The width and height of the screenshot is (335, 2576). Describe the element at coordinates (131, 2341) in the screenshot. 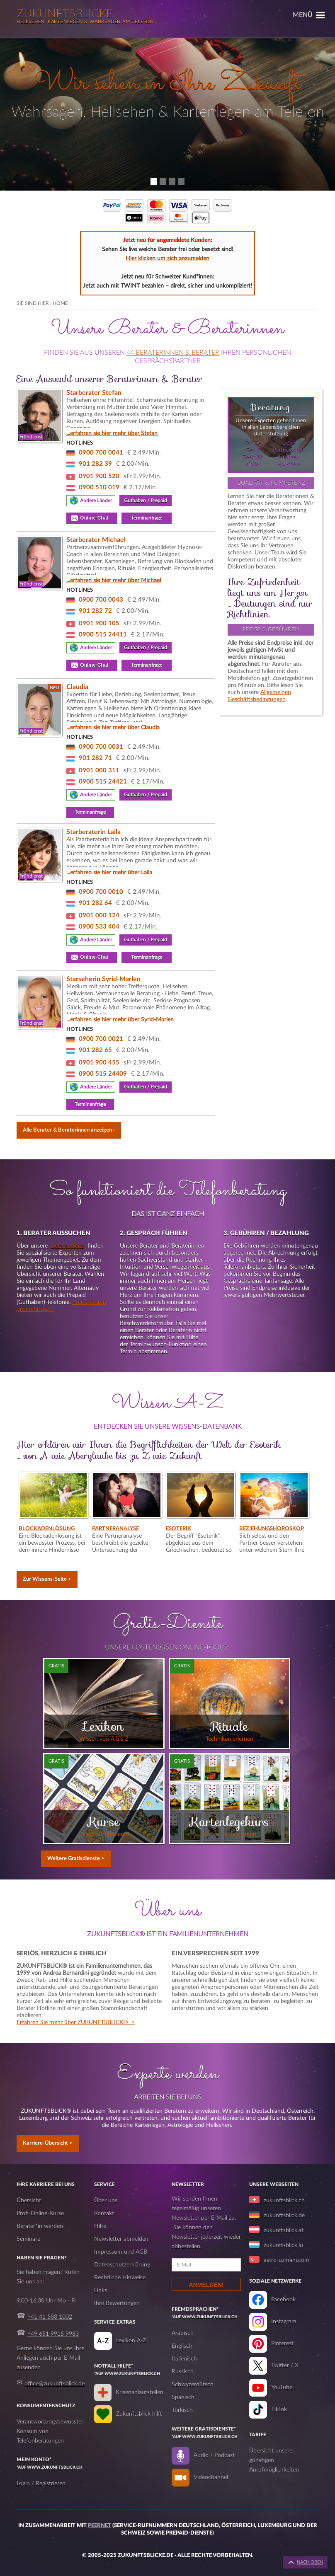

I see `Lexikon A-Z` at that location.